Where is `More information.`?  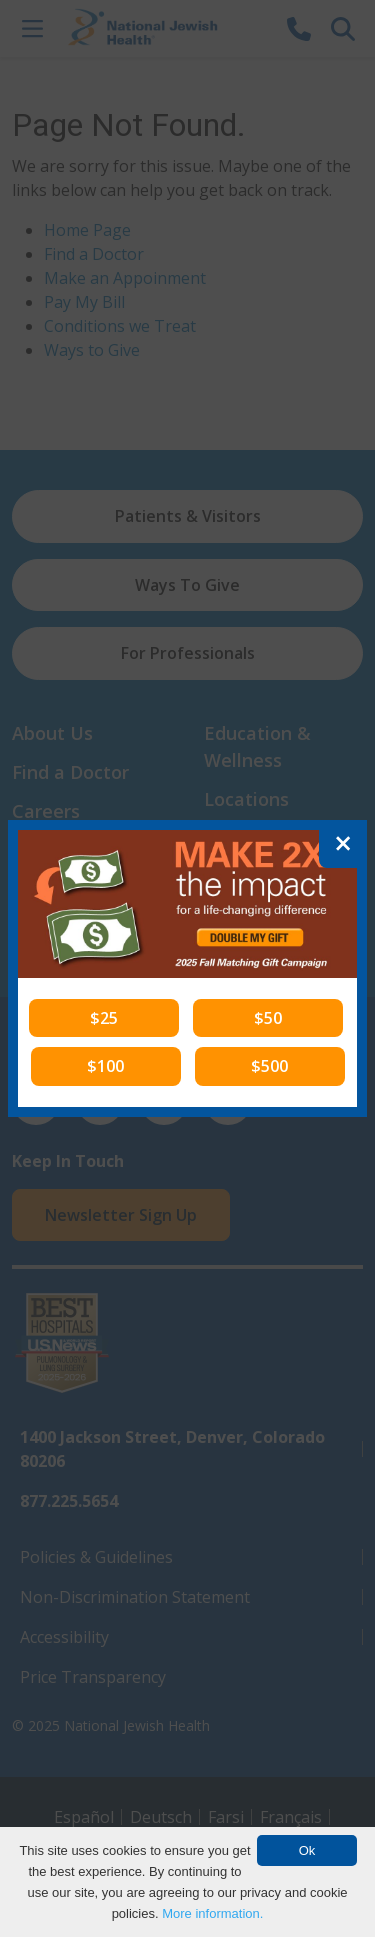 More information. is located at coordinates (212, 1913).